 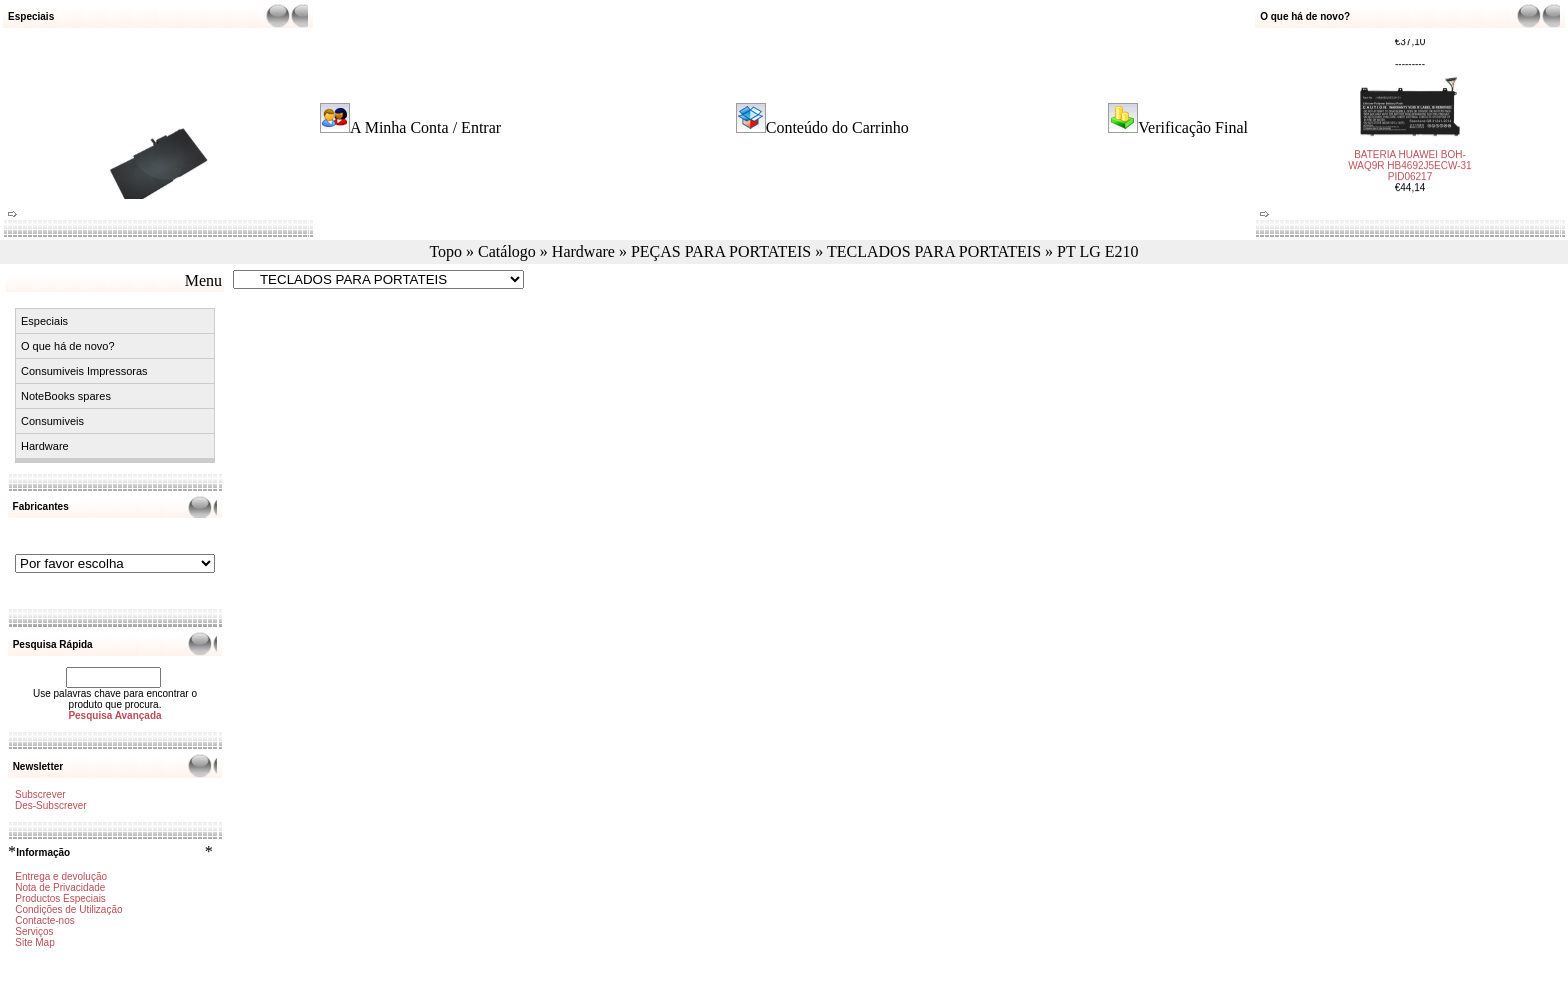 I want to click on Subscrever, so click(x=40, y=794).